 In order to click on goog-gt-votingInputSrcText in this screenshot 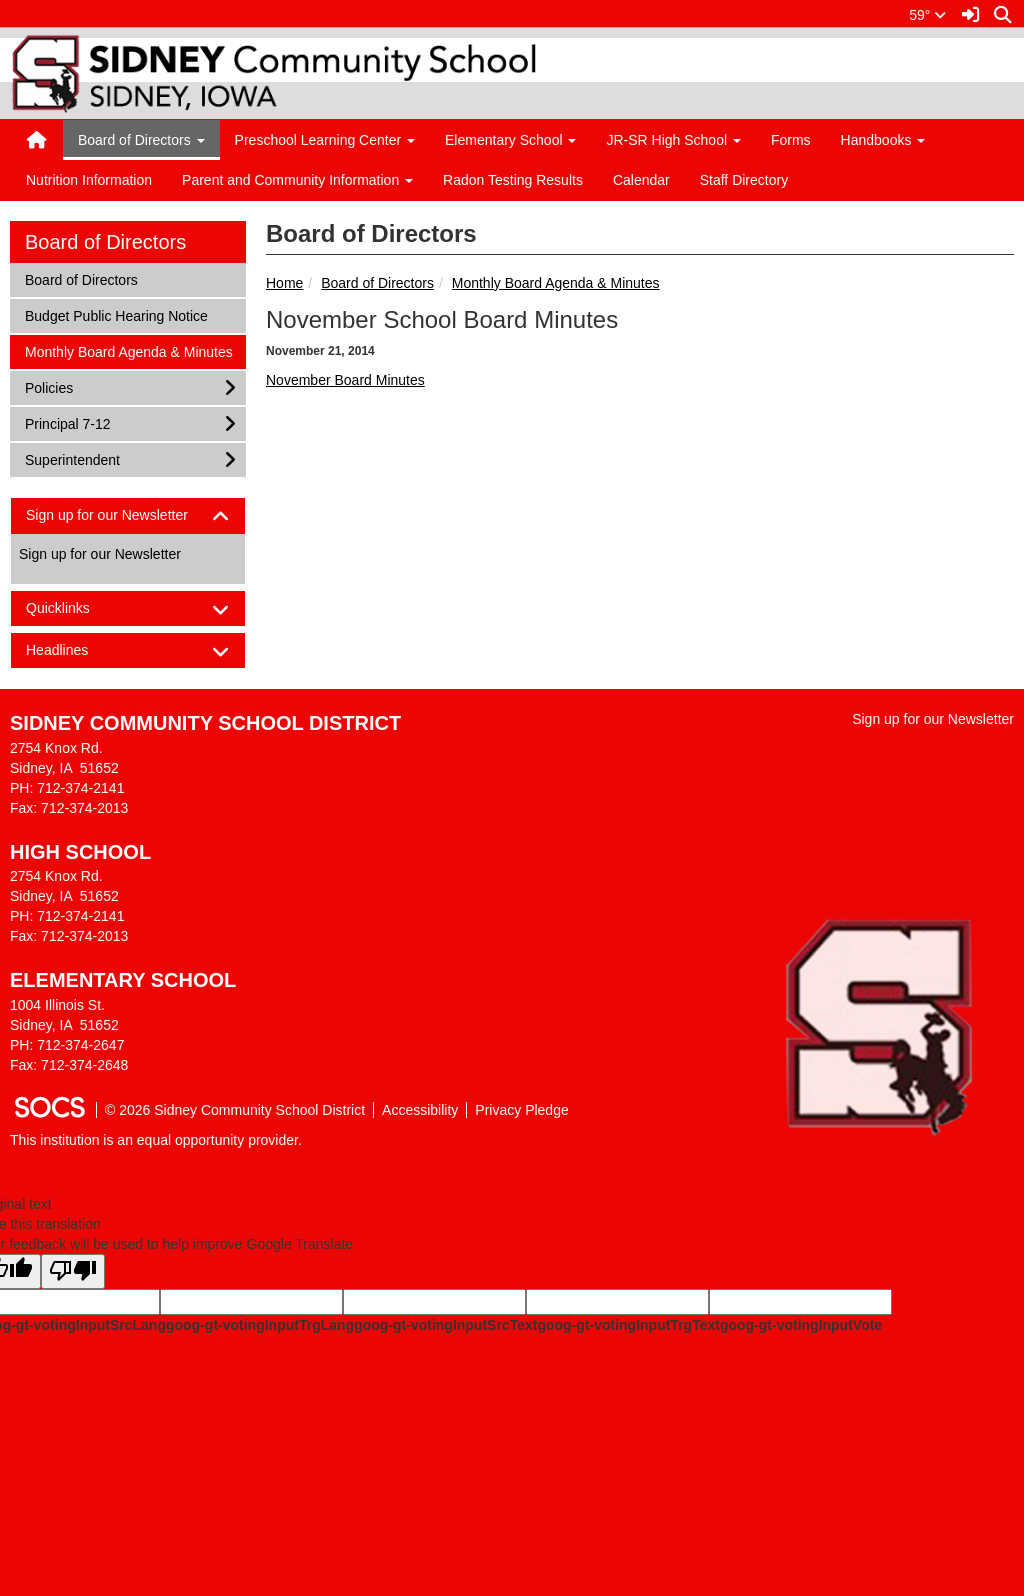, I will do `click(445, 1325)`.